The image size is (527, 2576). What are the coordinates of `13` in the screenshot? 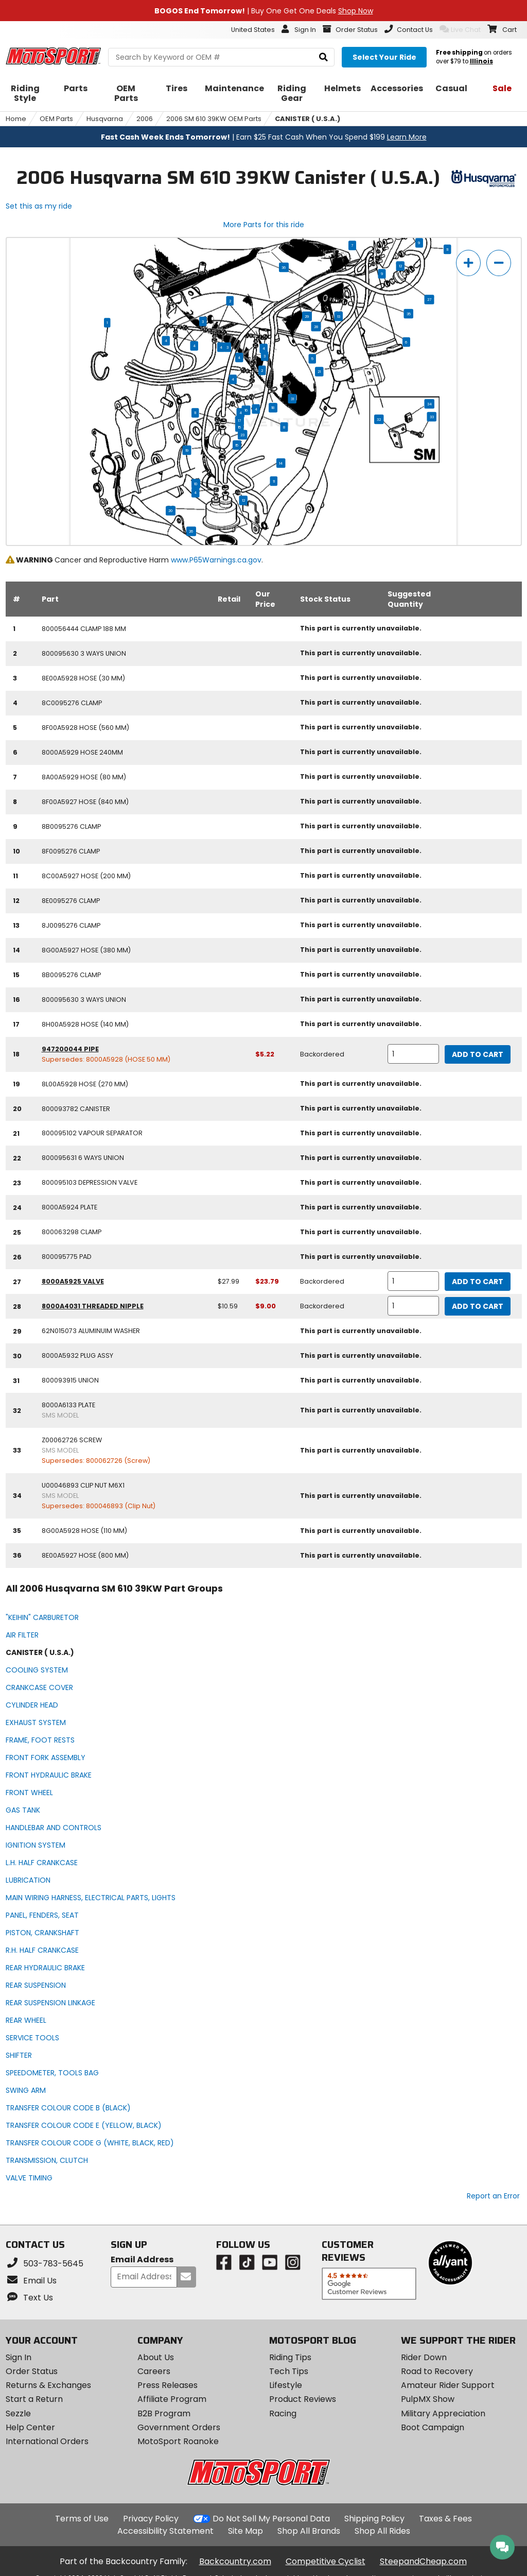 It's located at (338, 316).